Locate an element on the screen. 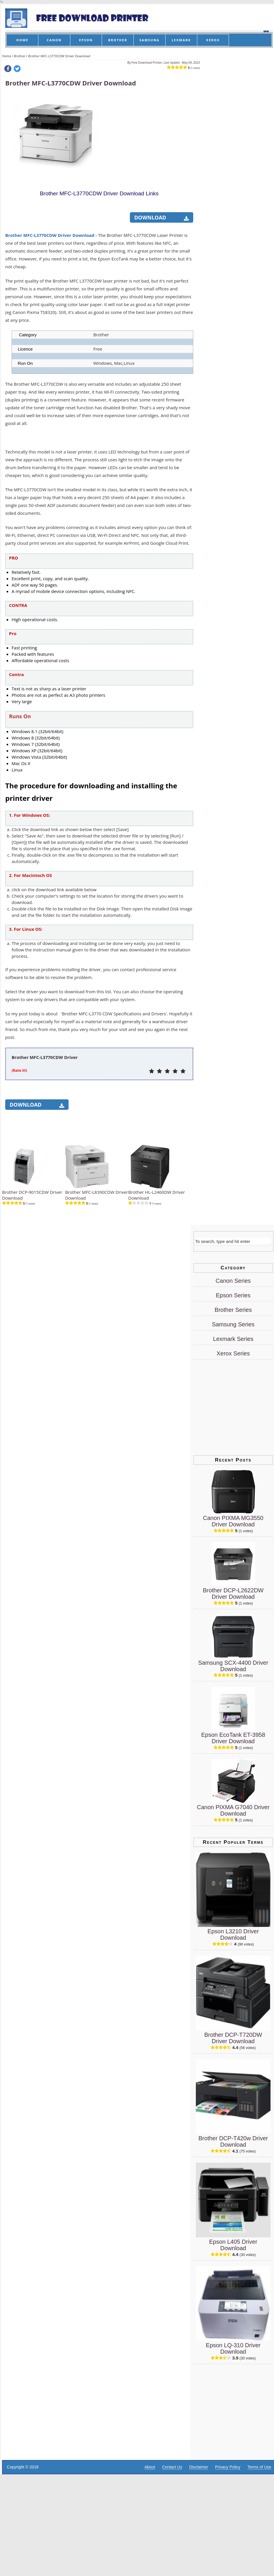 The height and width of the screenshot is (2576, 274). Brother DCP-T720DW Driver Download [Brother DCP-T720DW Driver] is located at coordinates (233, 2038).